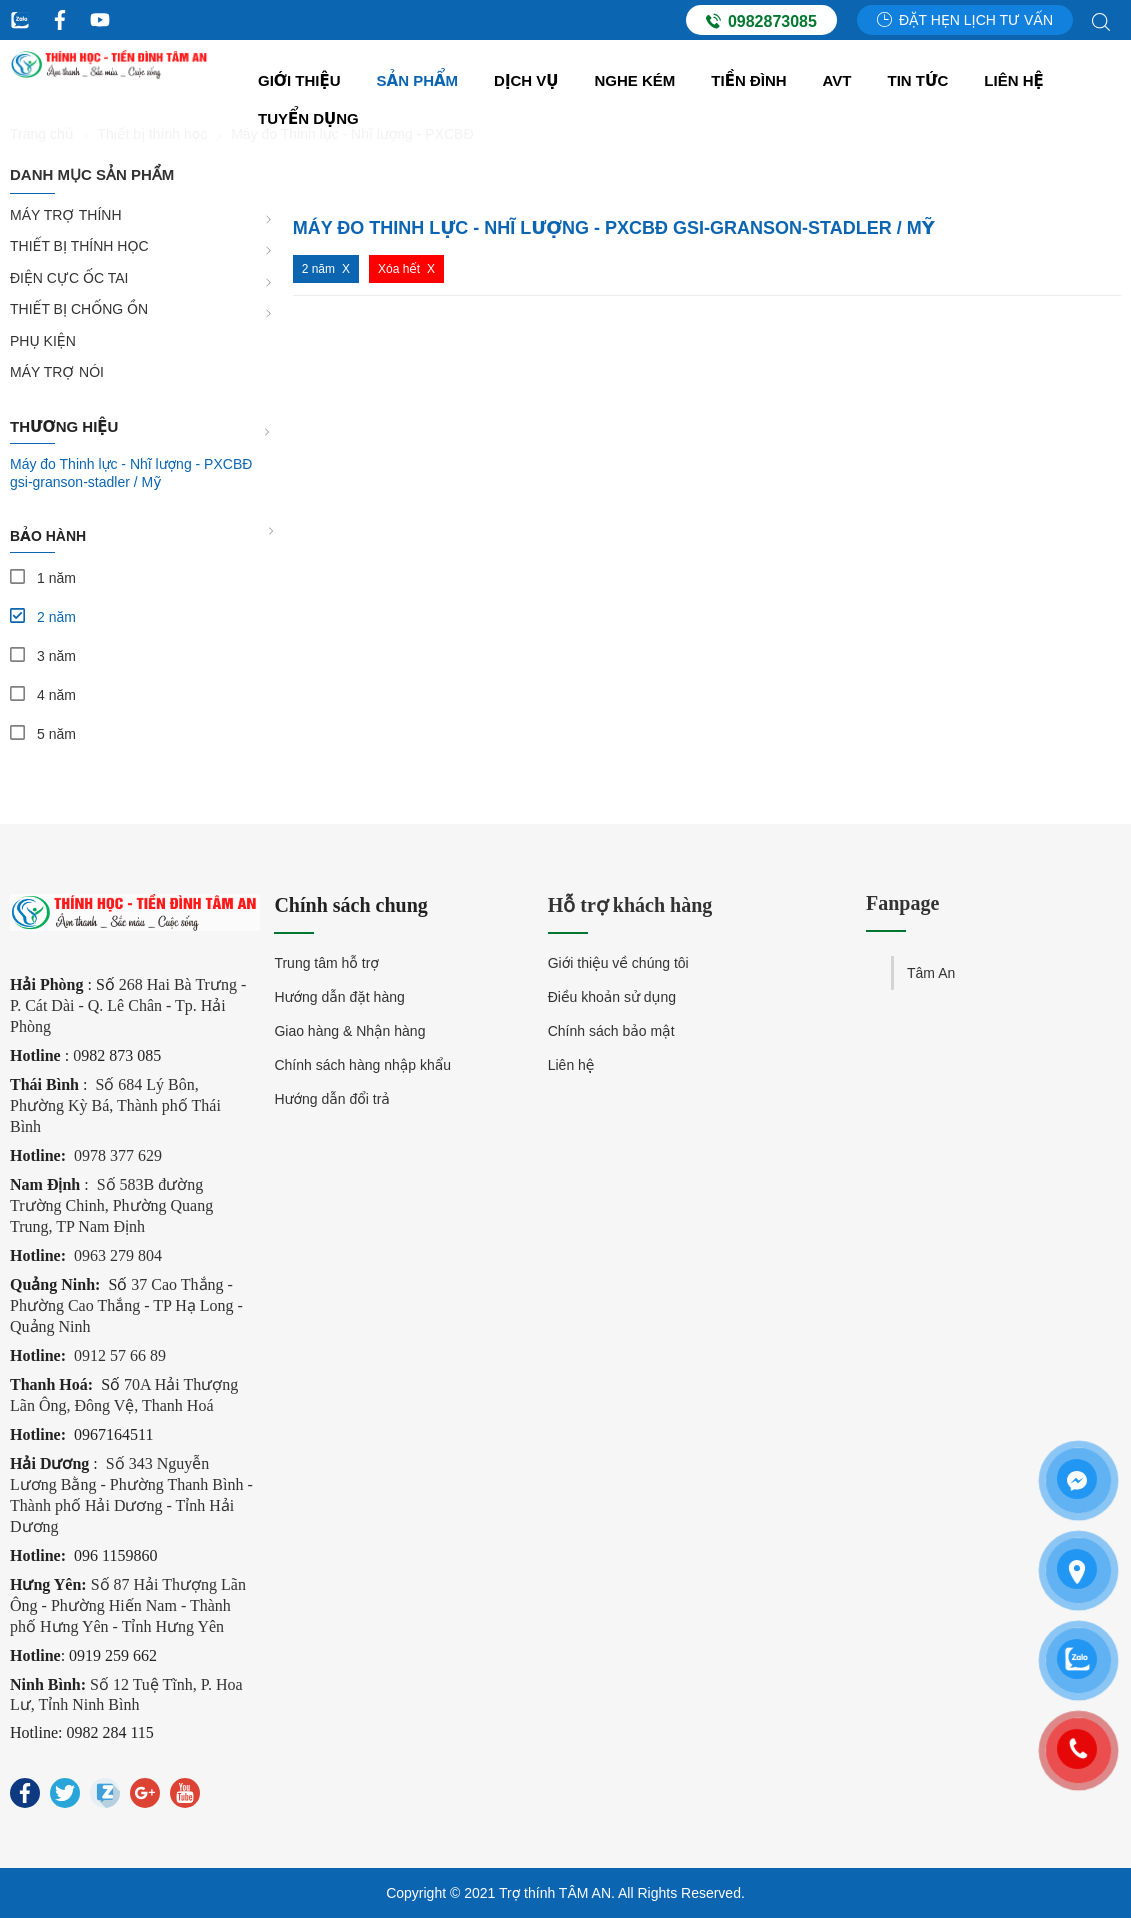 Image resolution: width=1131 pixels, height=1918 pixels. I want to click on Nghe kém, so click(635, 80).